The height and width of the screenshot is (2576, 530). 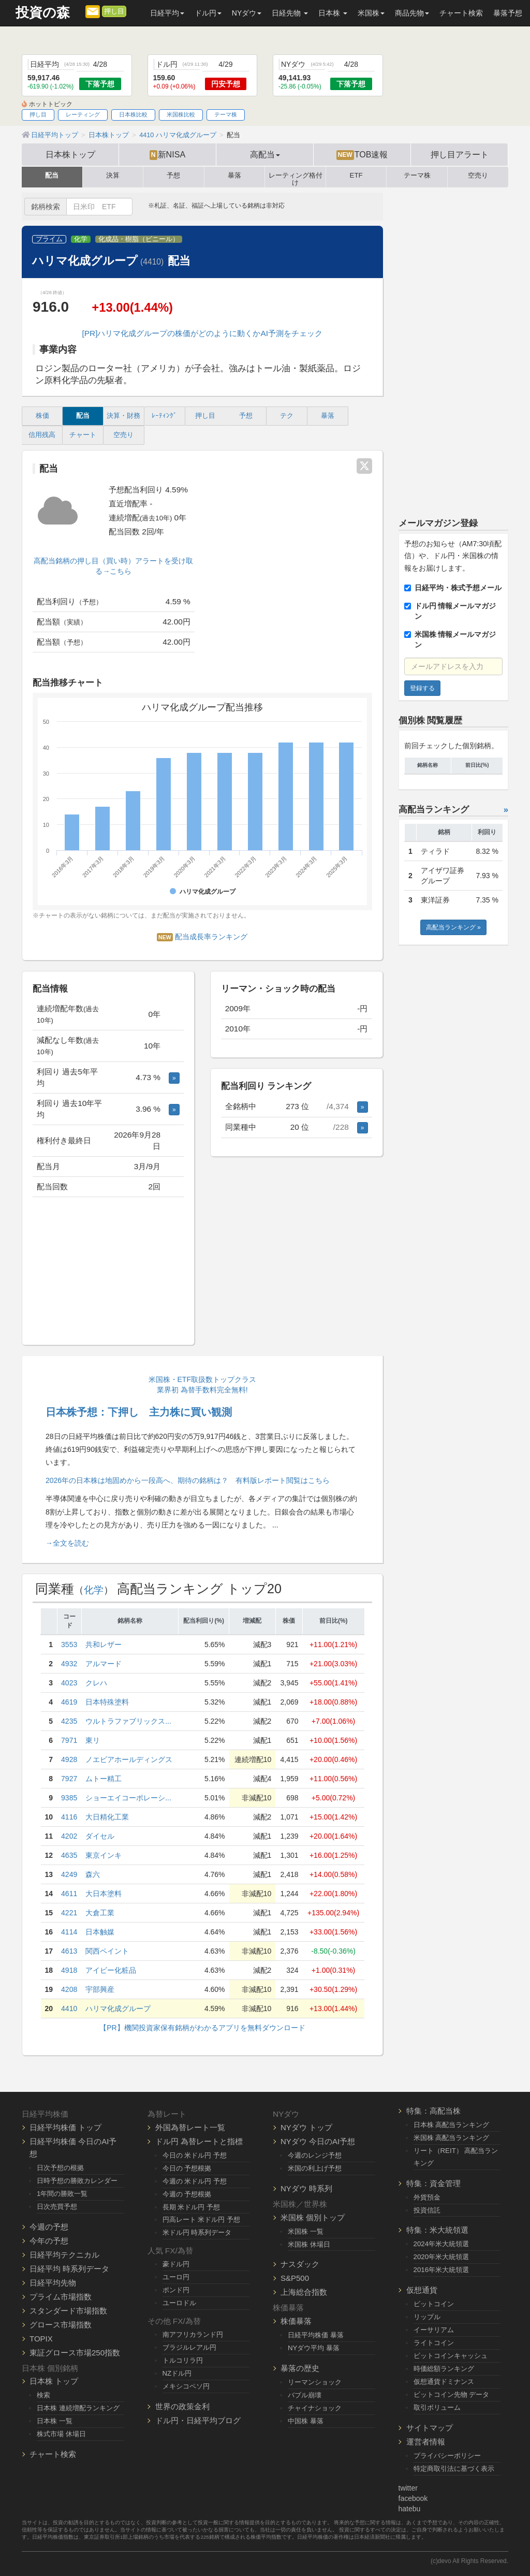 I want to click on グロース市場指数, so click(x=61, y=2324).